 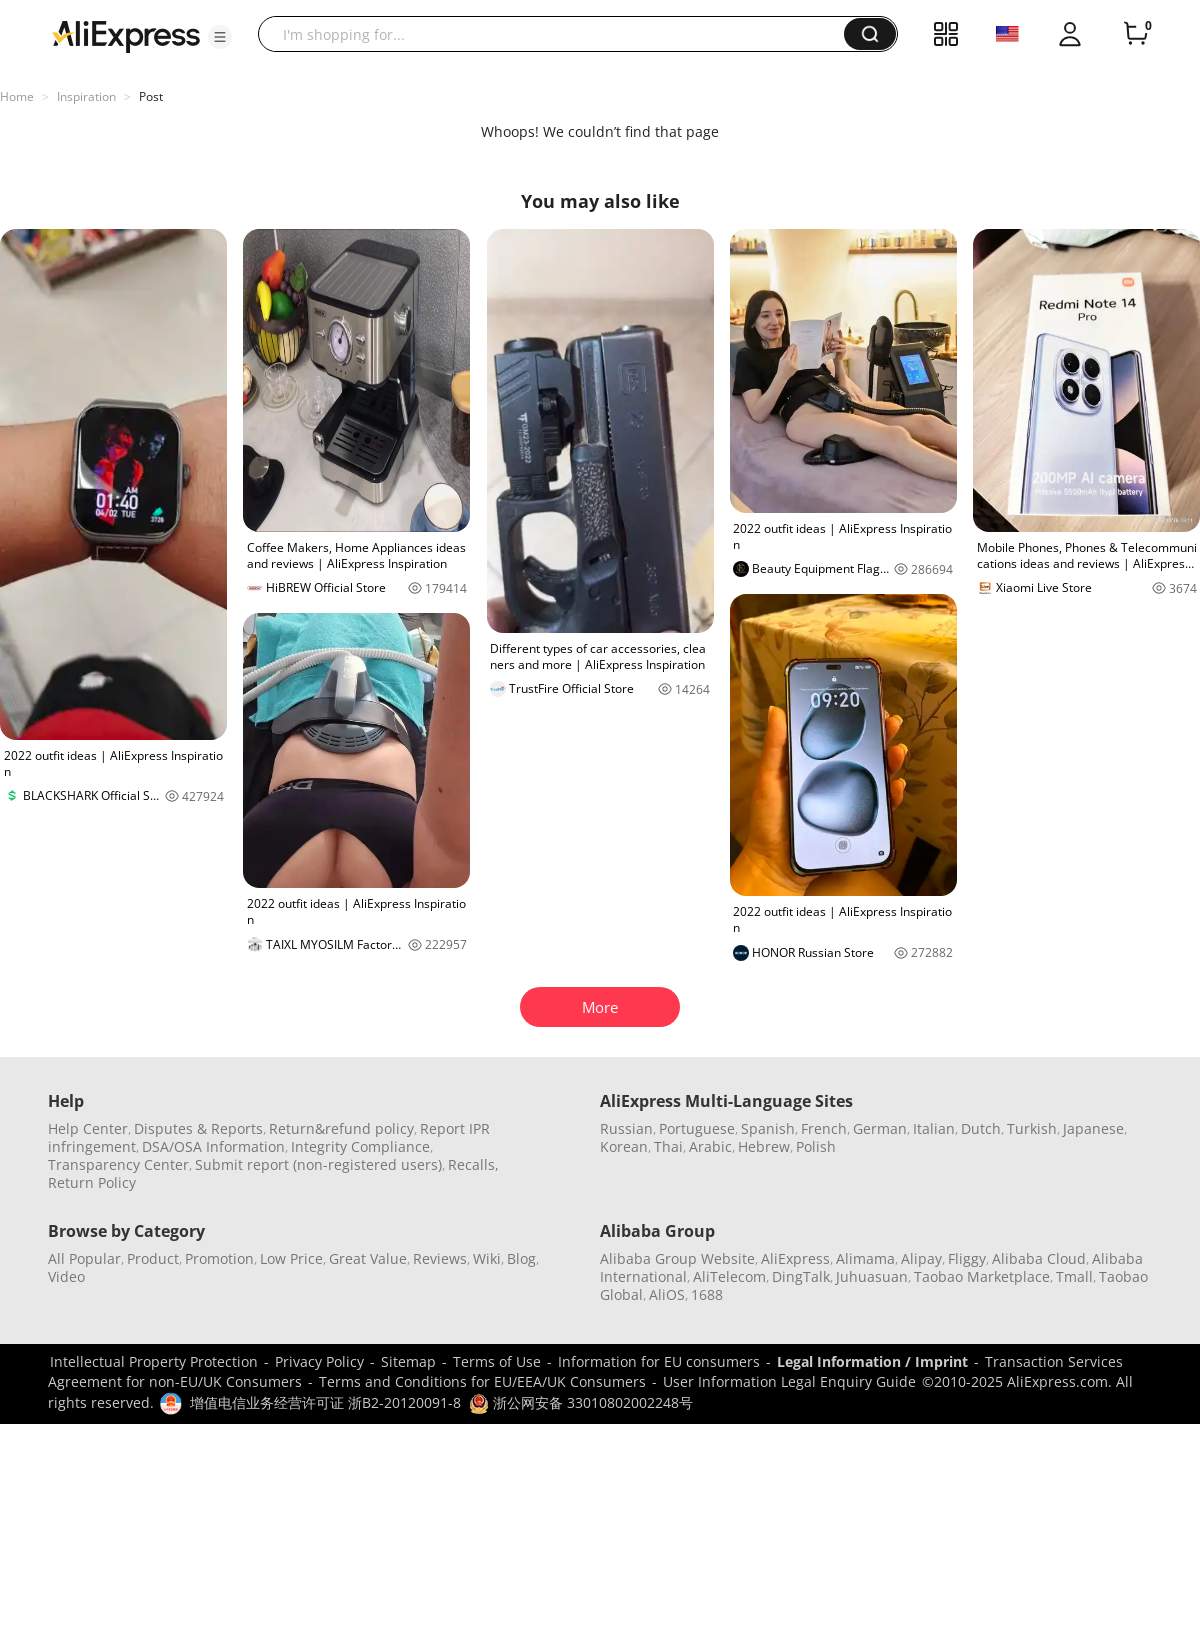 I want to click on Return Policy, so click(x=92, y=1182).